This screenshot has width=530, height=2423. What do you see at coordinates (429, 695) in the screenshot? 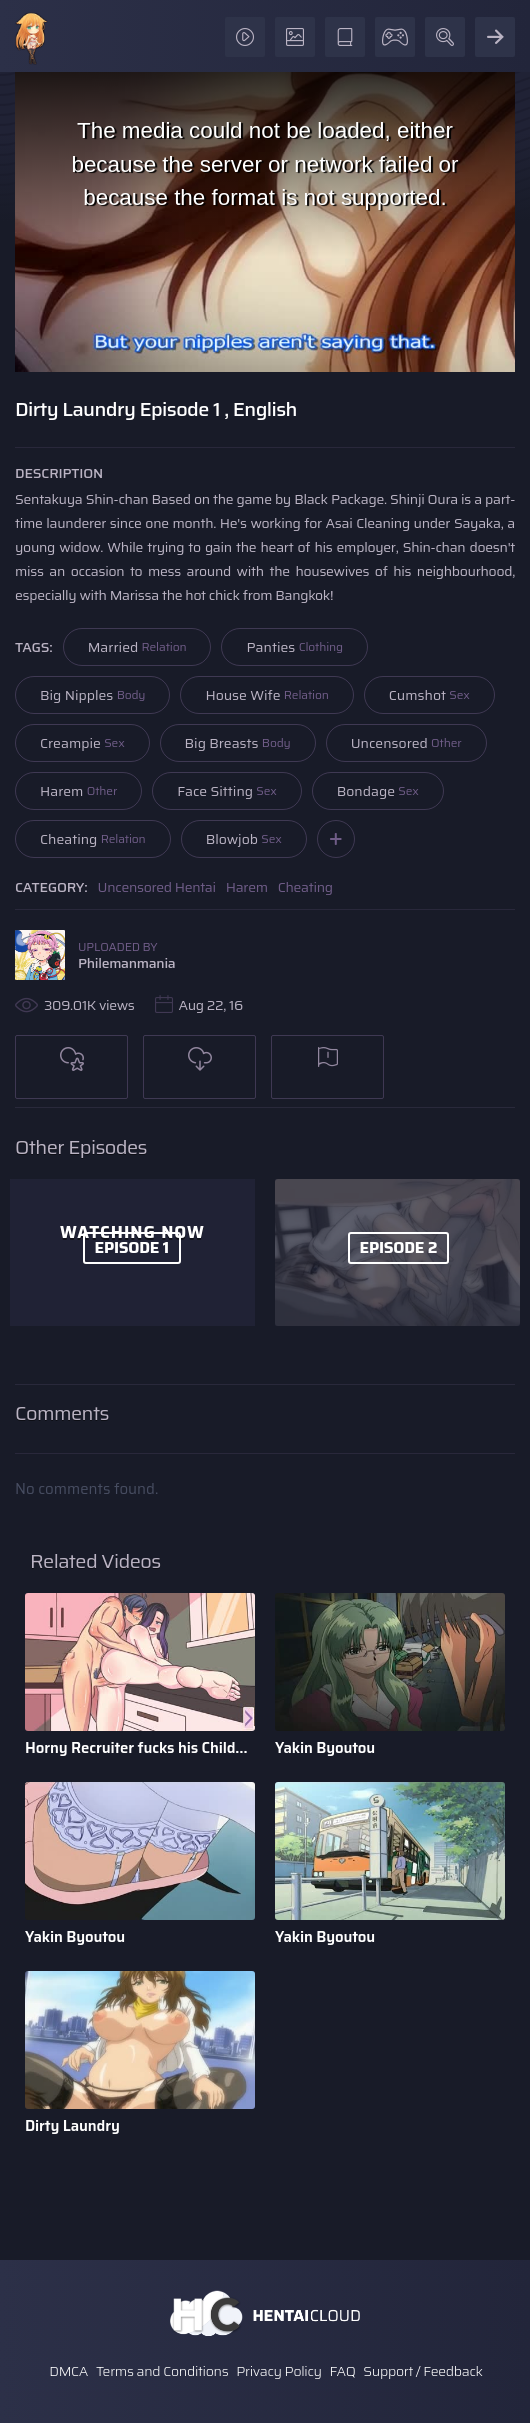
I see `Cumshot` at bounding box center [429, 695].